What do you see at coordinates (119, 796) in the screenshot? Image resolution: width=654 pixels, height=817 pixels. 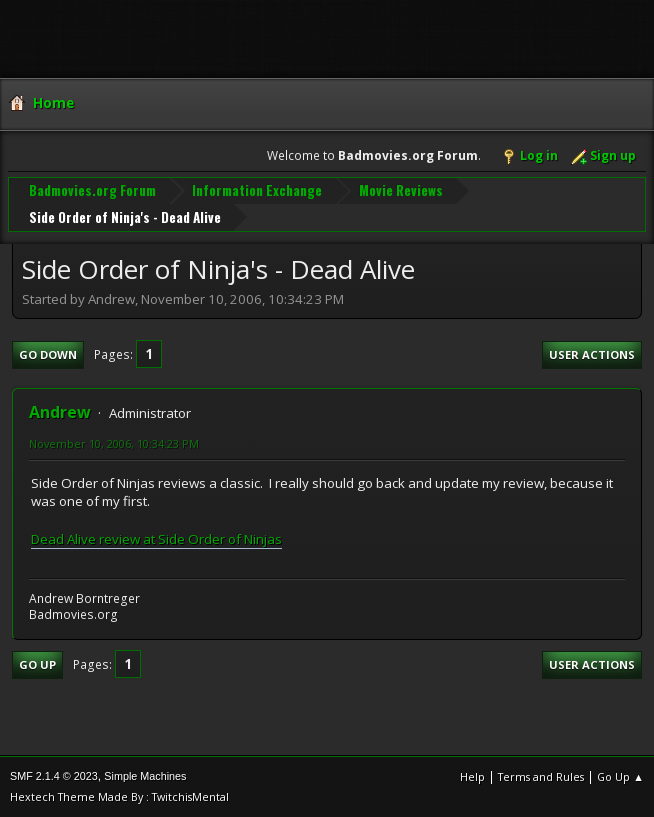 I see `Hextech Theme Made By : TwitchisMental` at bounding box center [119, 796].